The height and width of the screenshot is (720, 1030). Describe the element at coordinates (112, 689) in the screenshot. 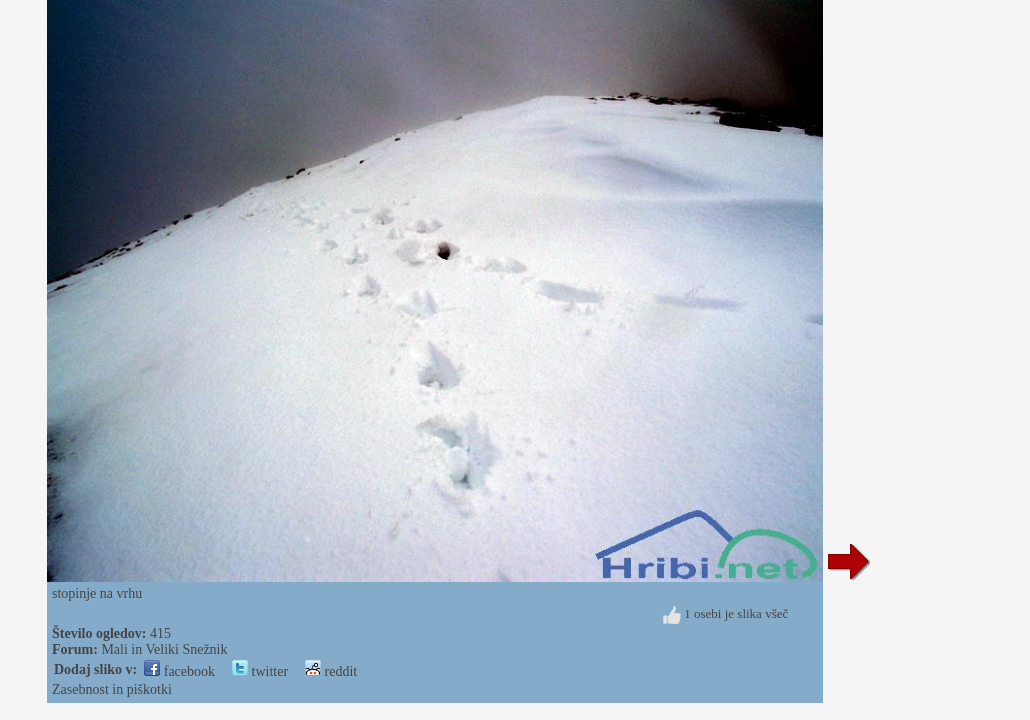

I see `Zasebnost in piškotki` at that location.